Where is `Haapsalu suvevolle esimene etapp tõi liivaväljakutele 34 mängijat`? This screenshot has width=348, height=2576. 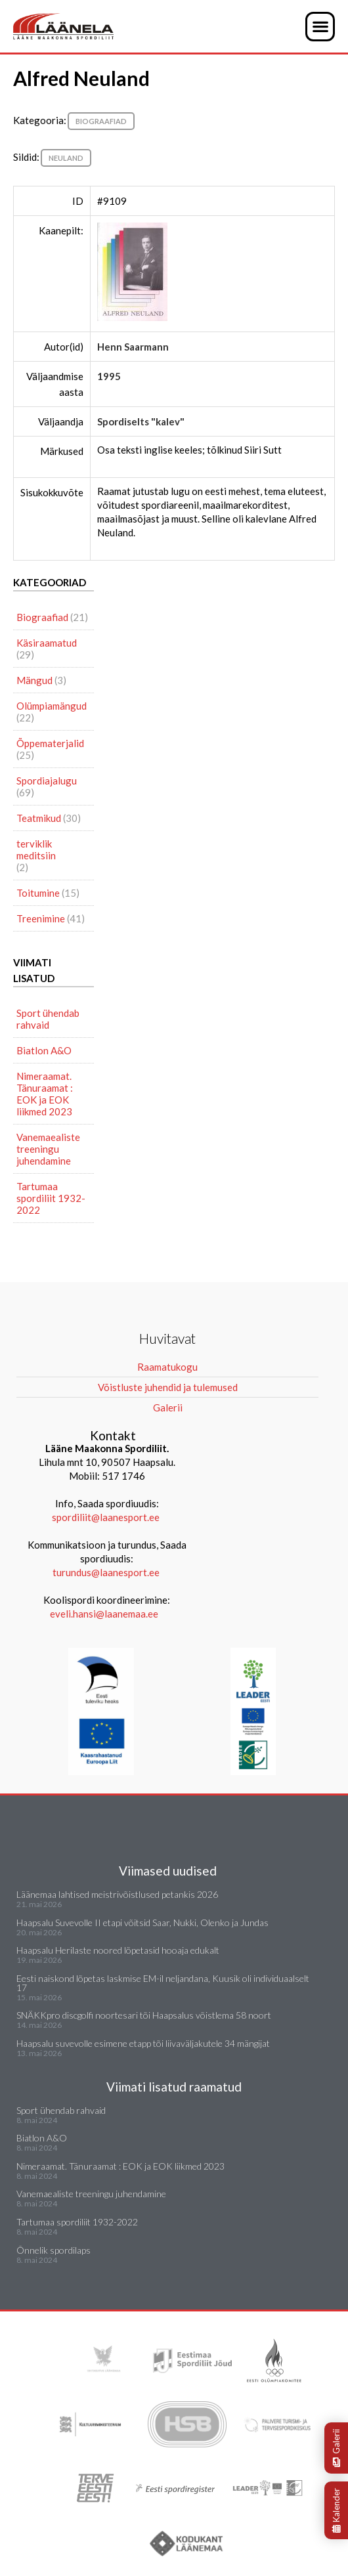 Haapsalu suvevolle esimene etapp tõi liivaväljakutele 34 mängijat is located at coordinates (143, 2043).